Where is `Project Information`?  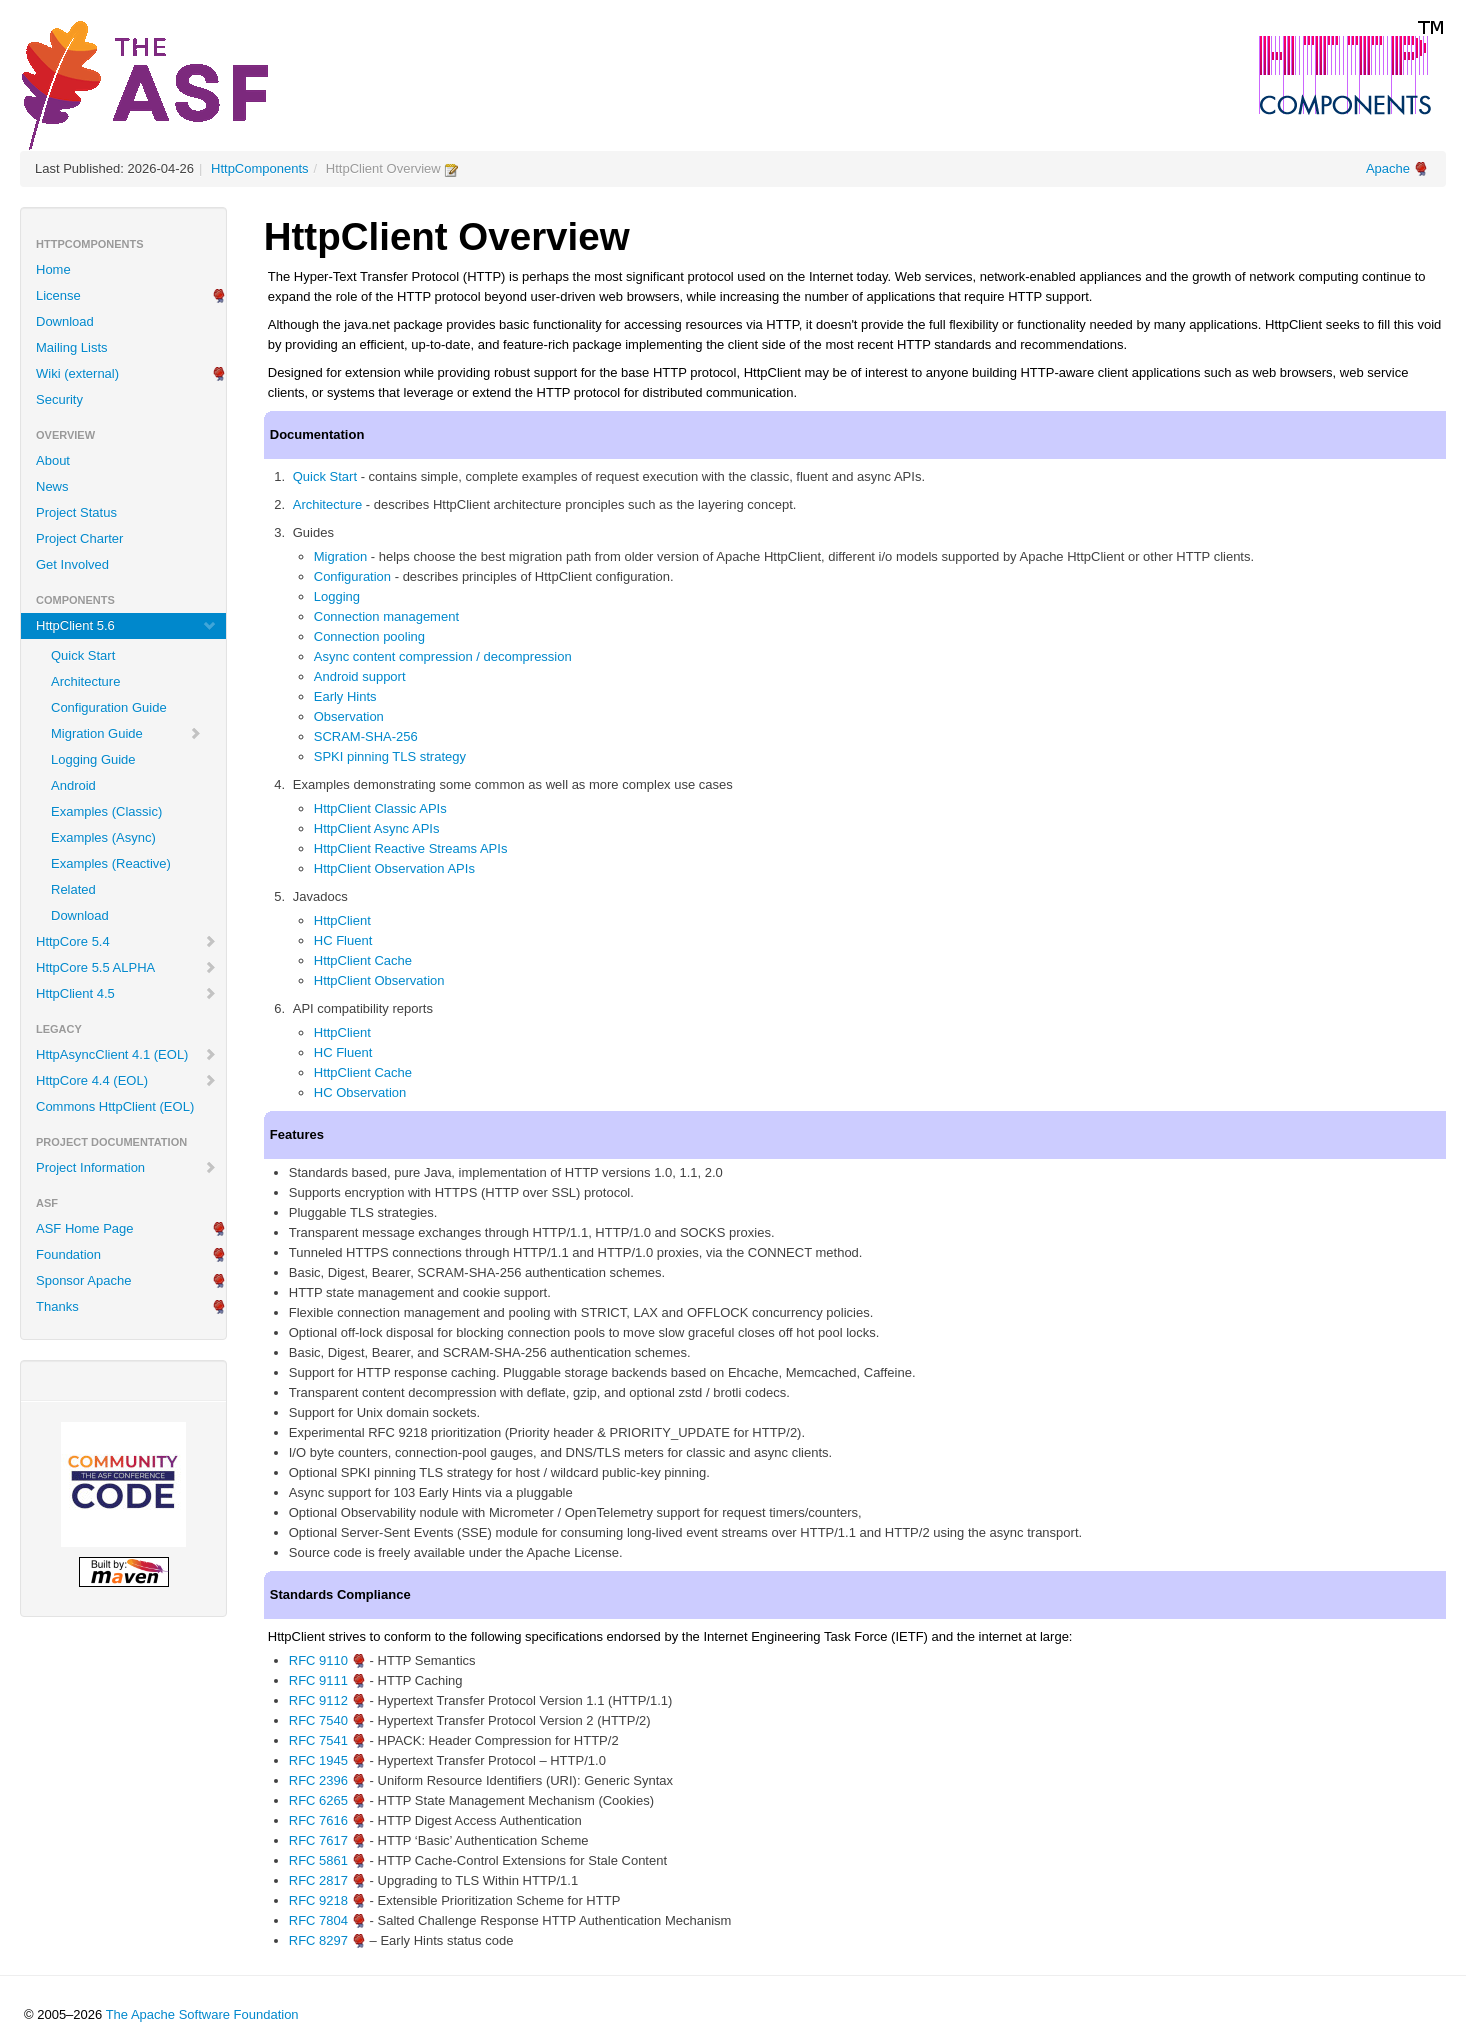 Project Information is located at coordinates (126, 1167).